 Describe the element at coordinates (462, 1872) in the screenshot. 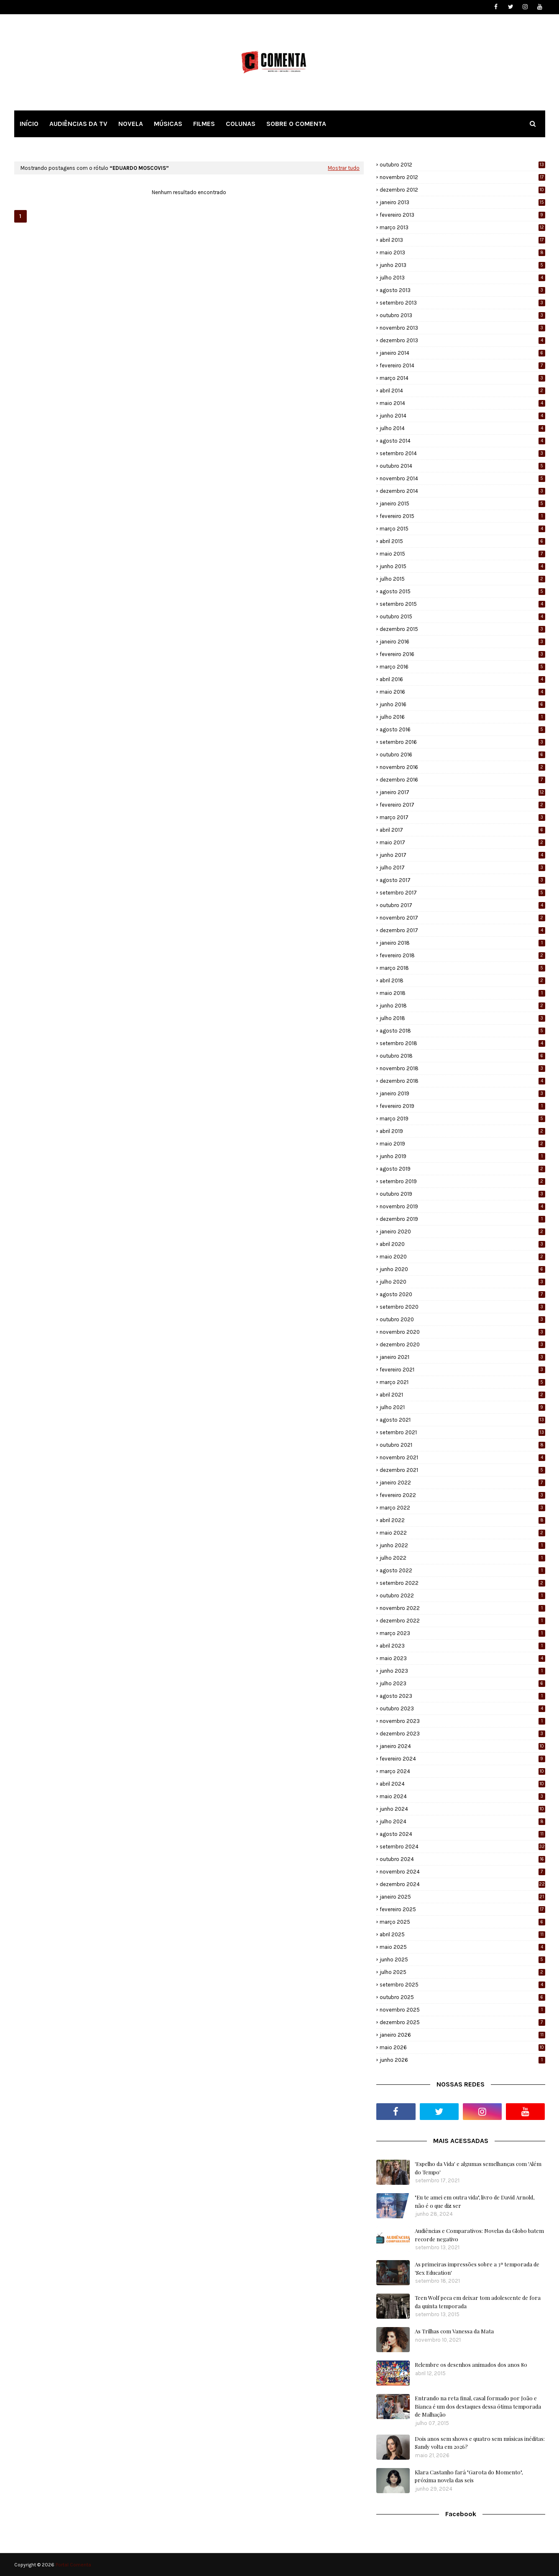

I see `novembro 2024` at that location.